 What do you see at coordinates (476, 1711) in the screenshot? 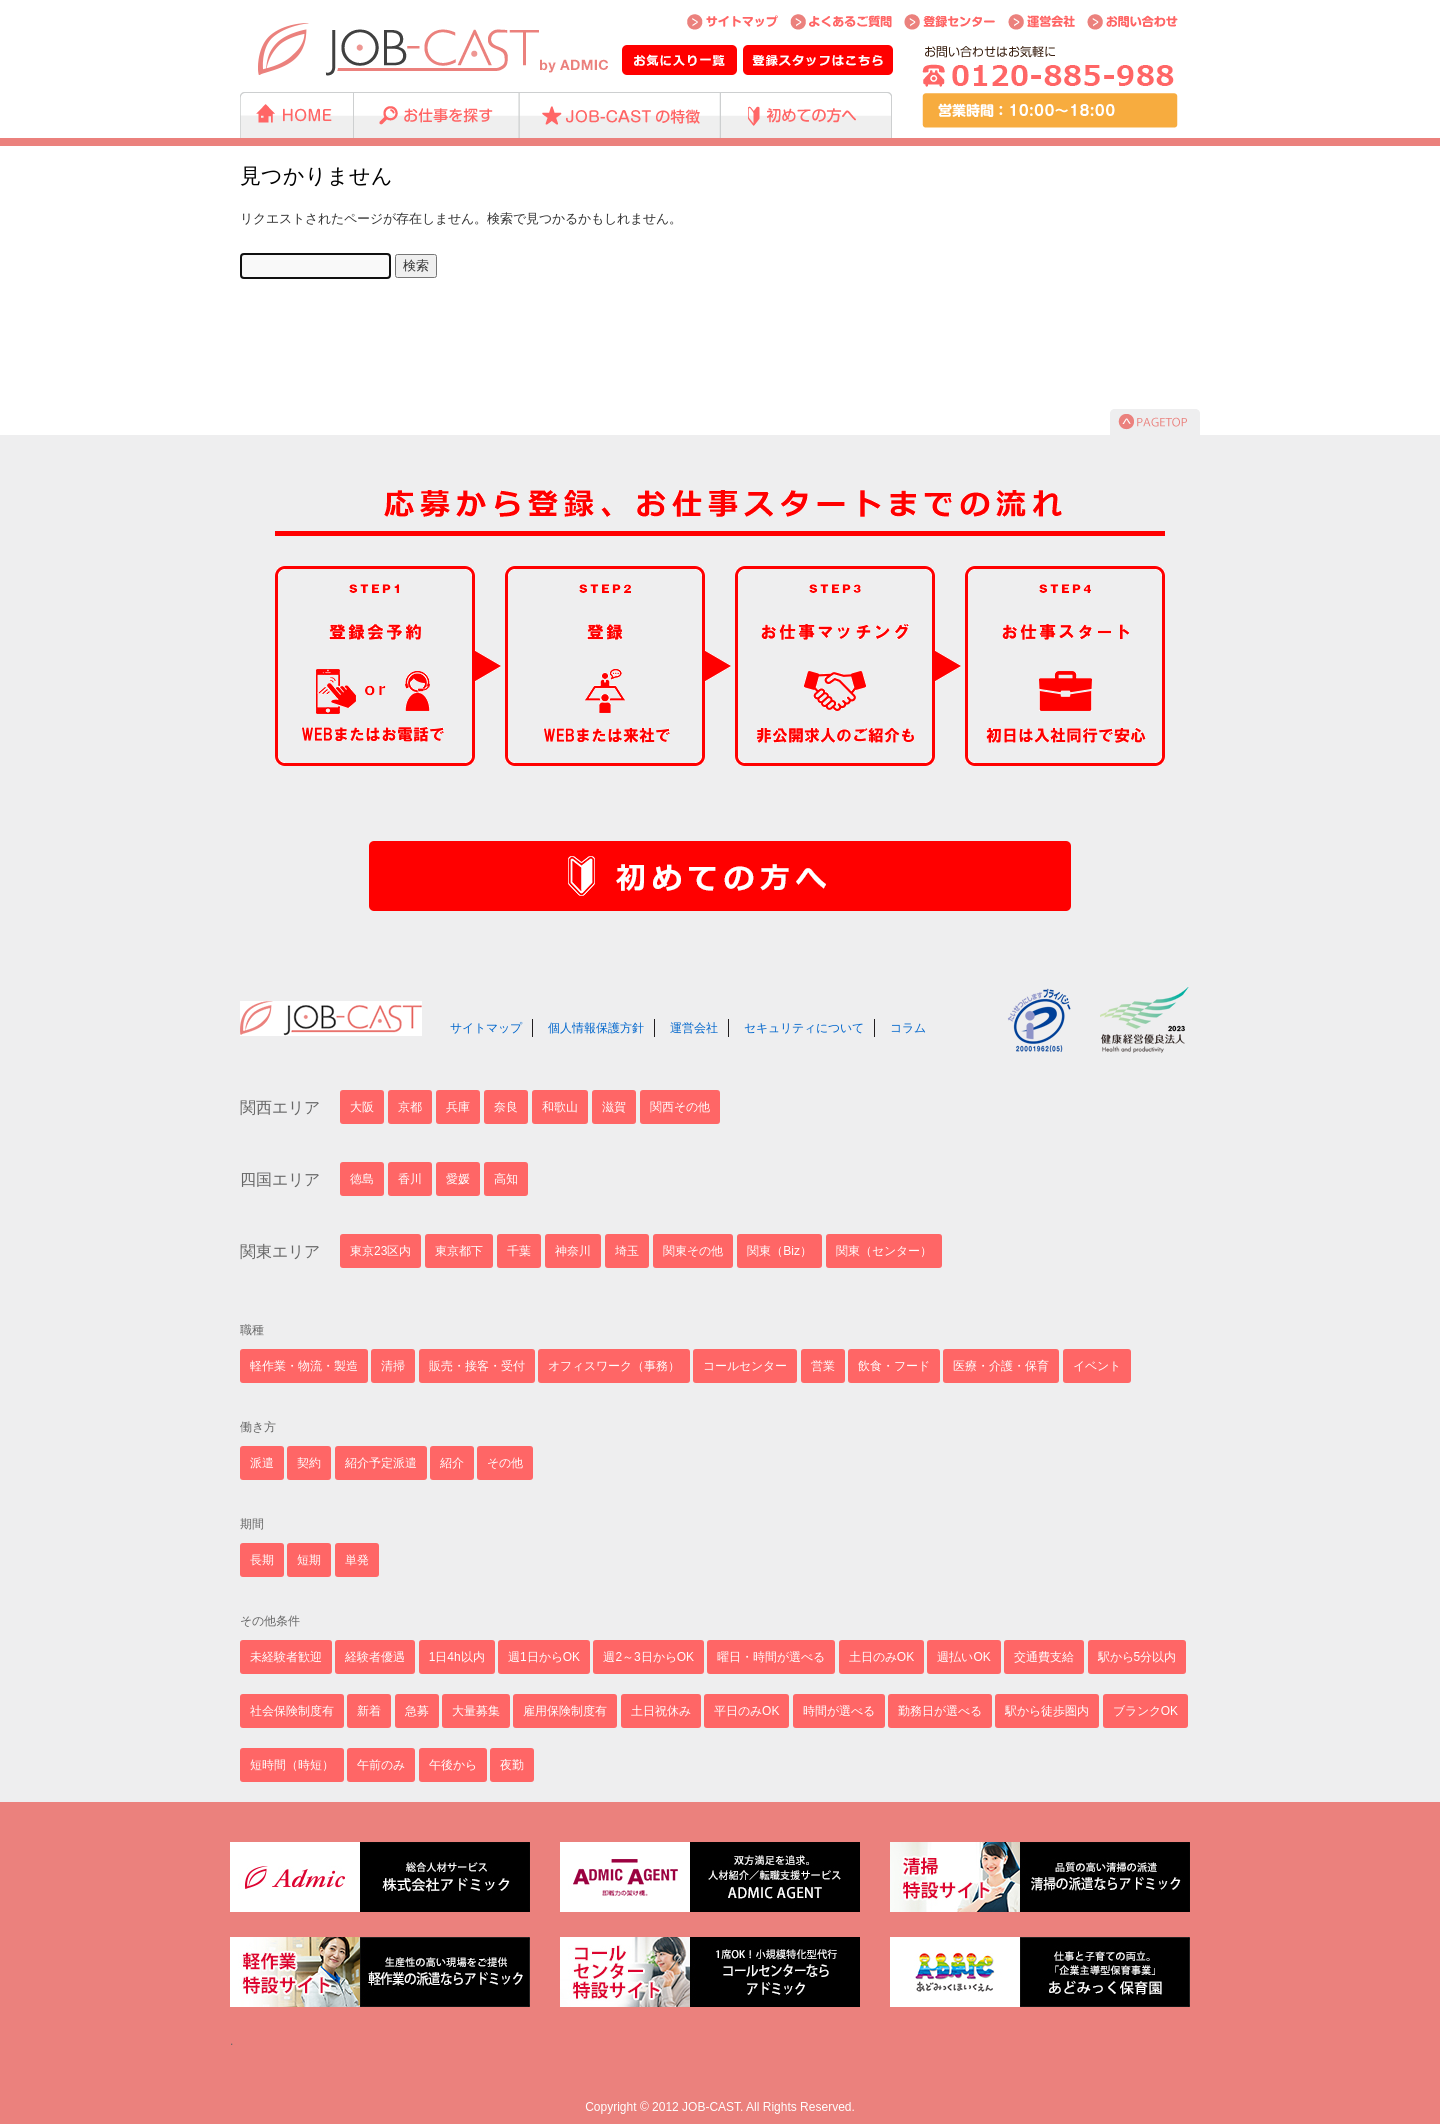
I see `大量募集` at bounding box center [476, 1711].